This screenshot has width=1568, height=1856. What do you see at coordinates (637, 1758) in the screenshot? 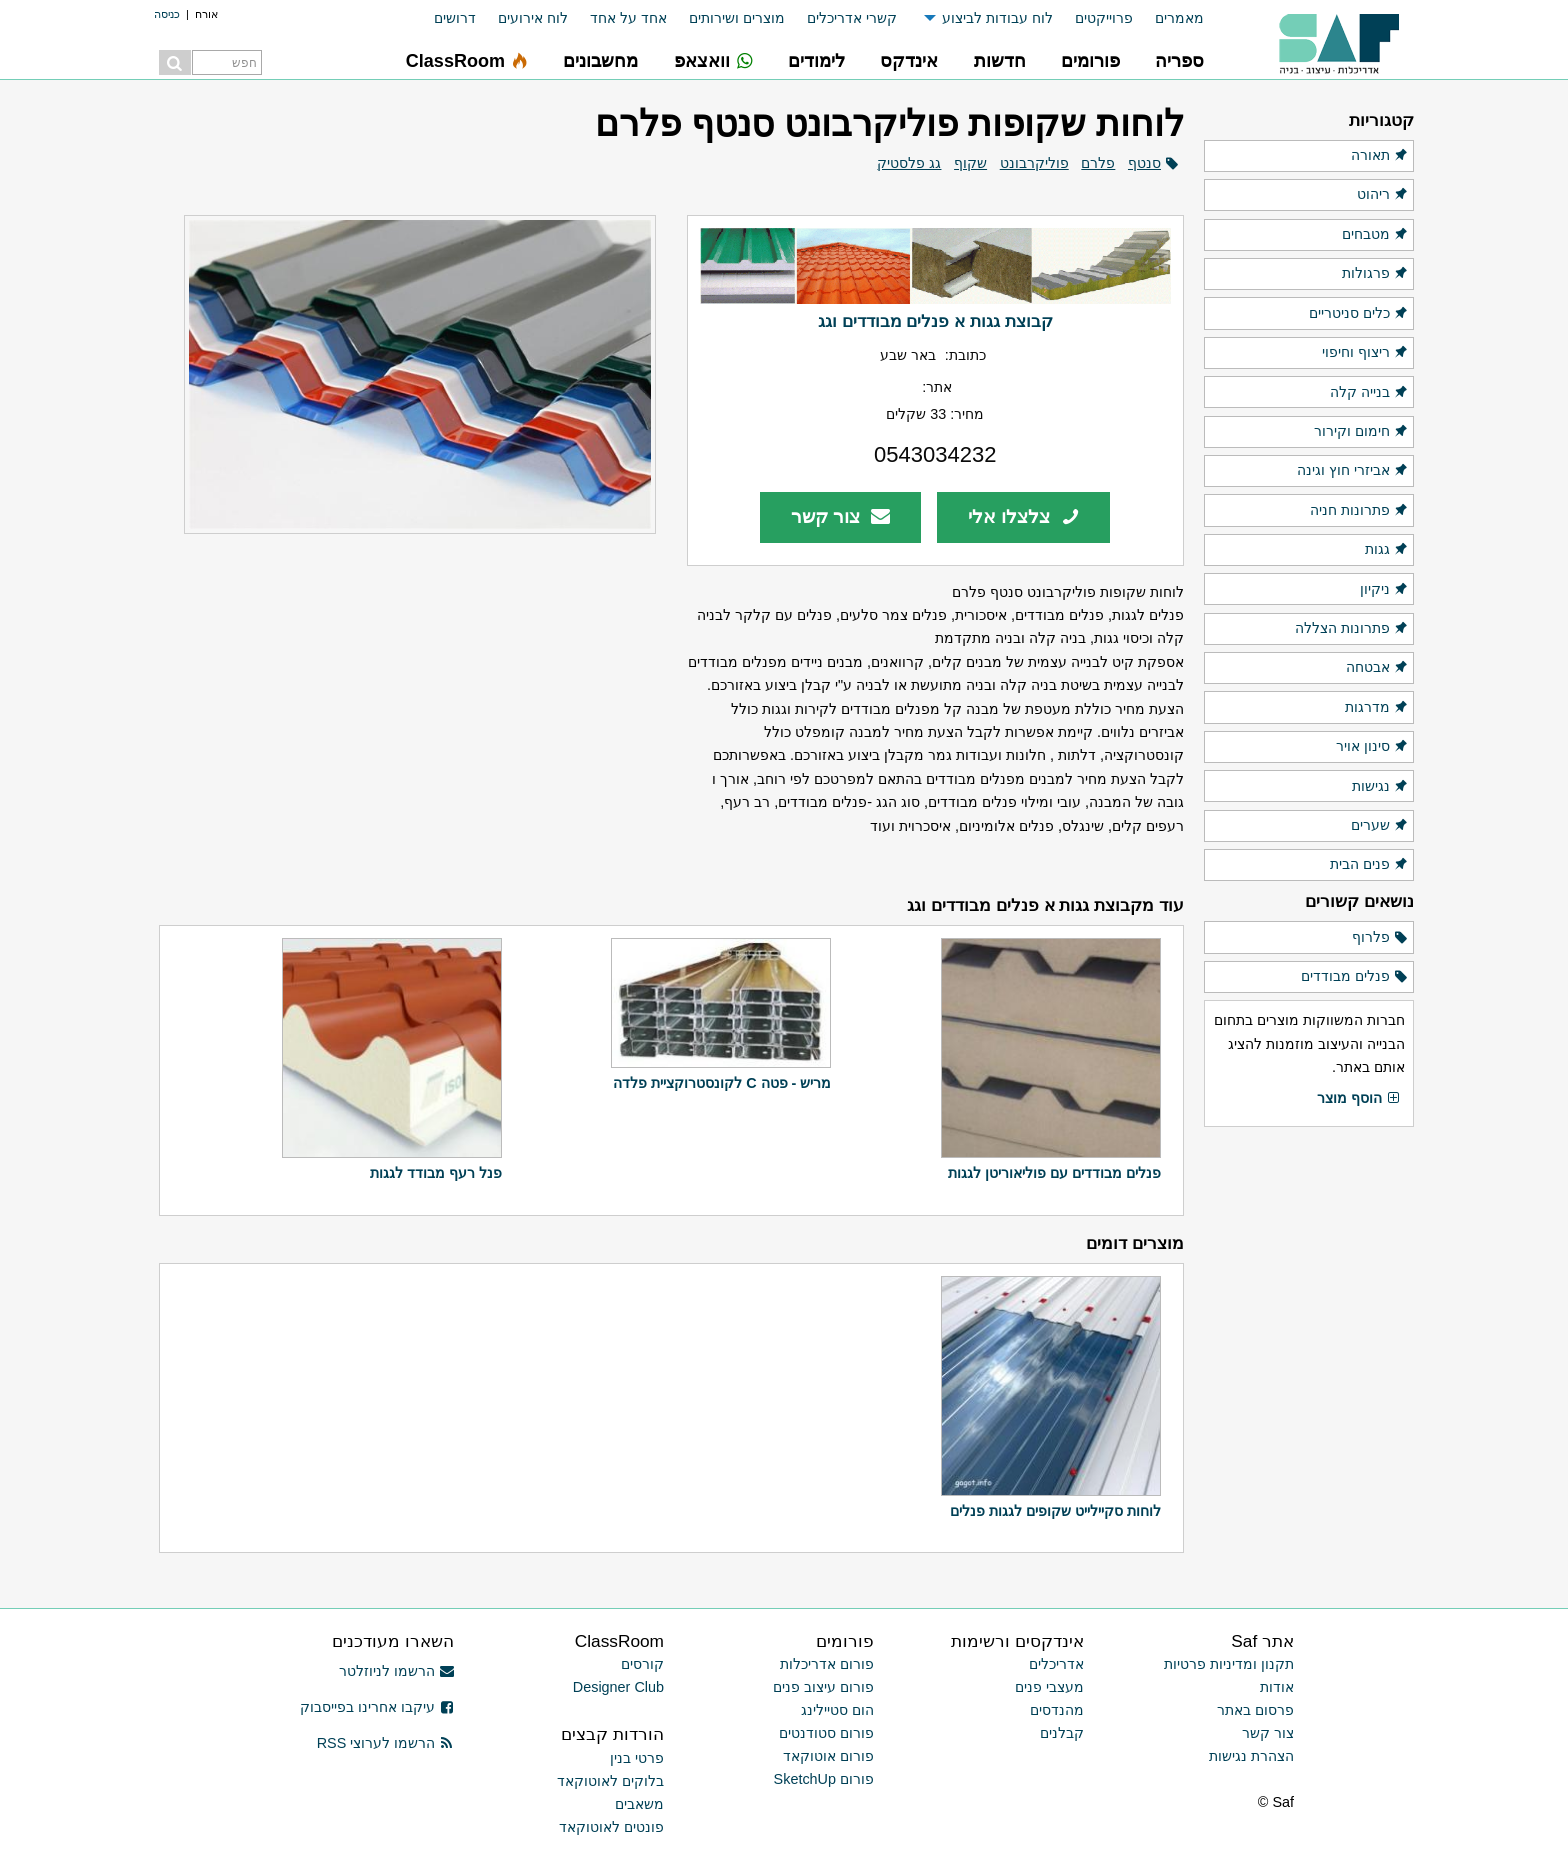
I see `פרטי בנין` at bounding box center [637, 1758].